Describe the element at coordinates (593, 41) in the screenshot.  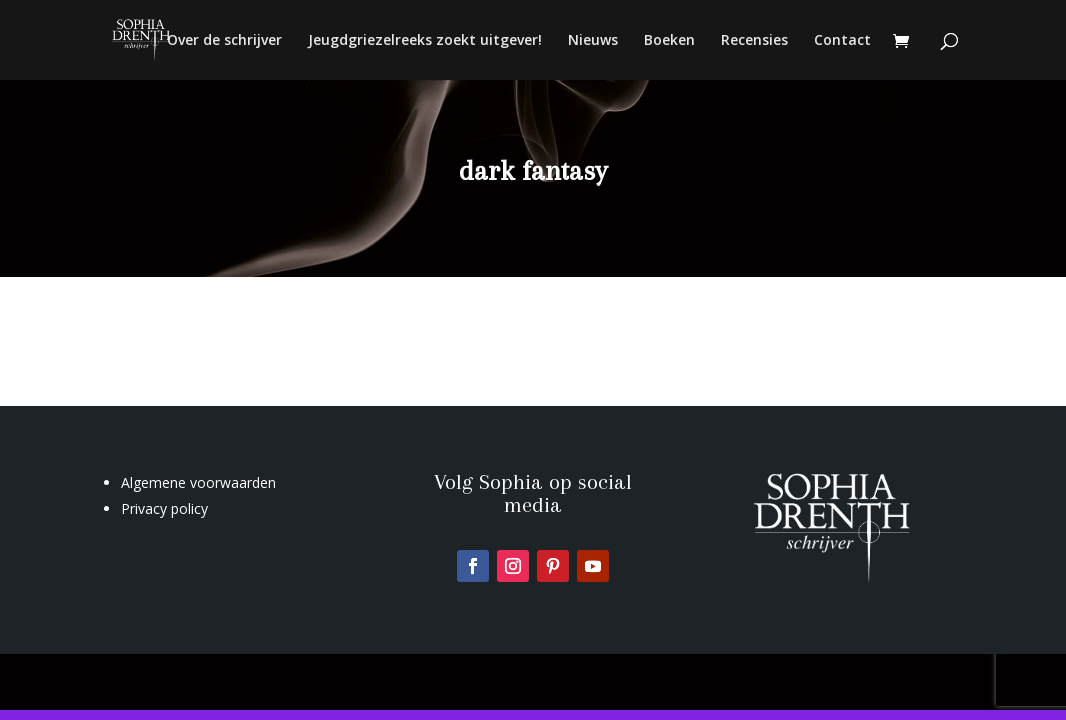
I see `Nieuws` at that location.